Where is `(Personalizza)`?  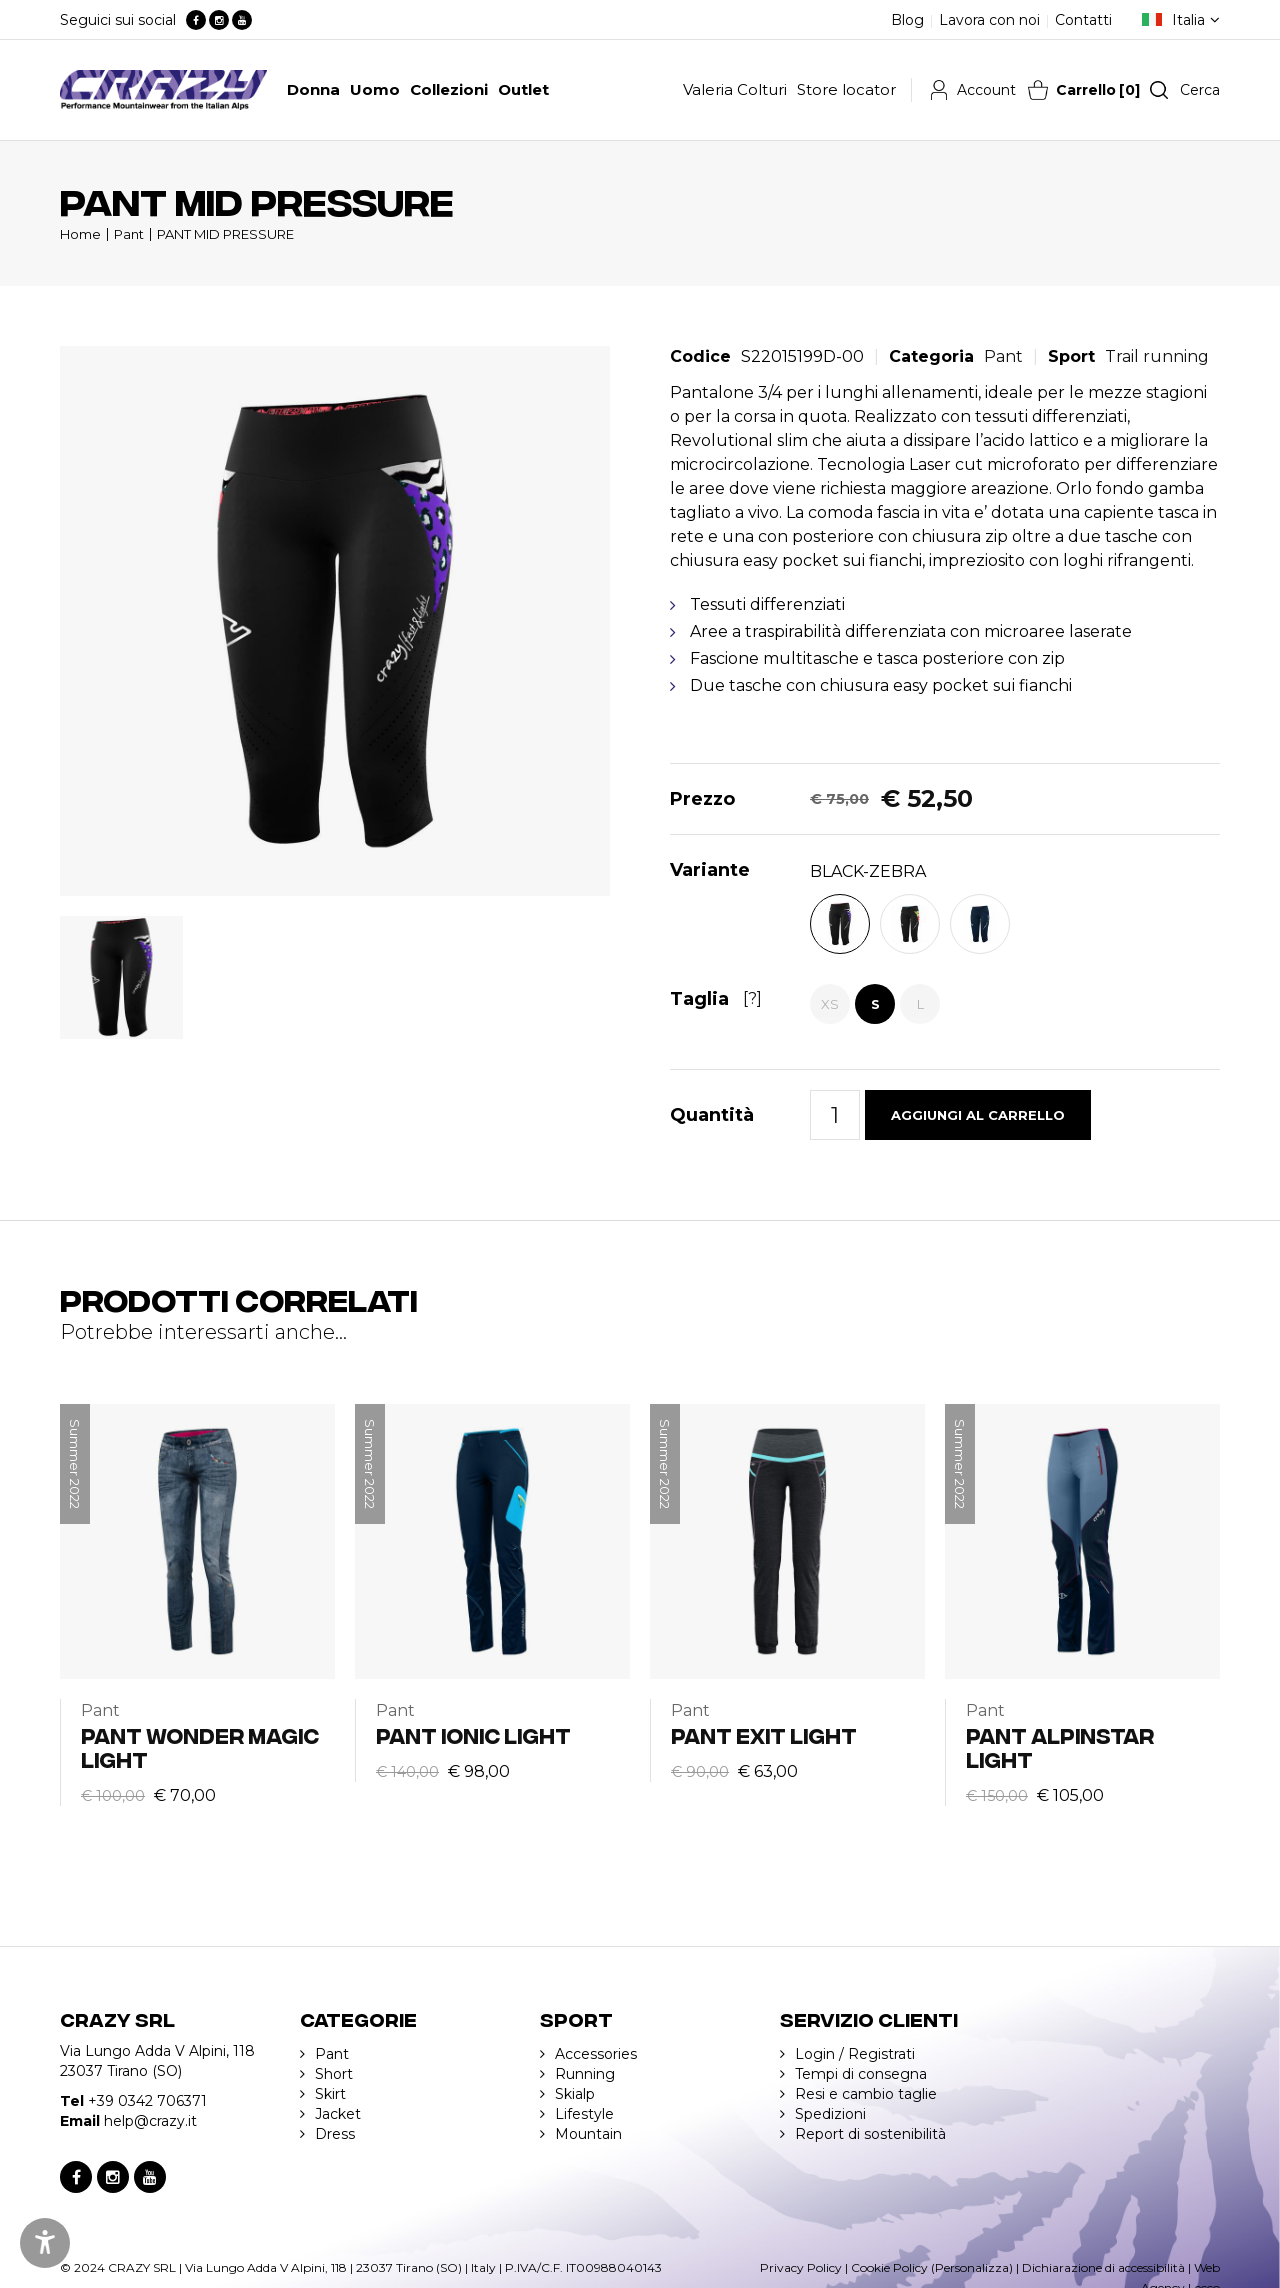
(Personalizza) is located at coordinates (972, 2267).